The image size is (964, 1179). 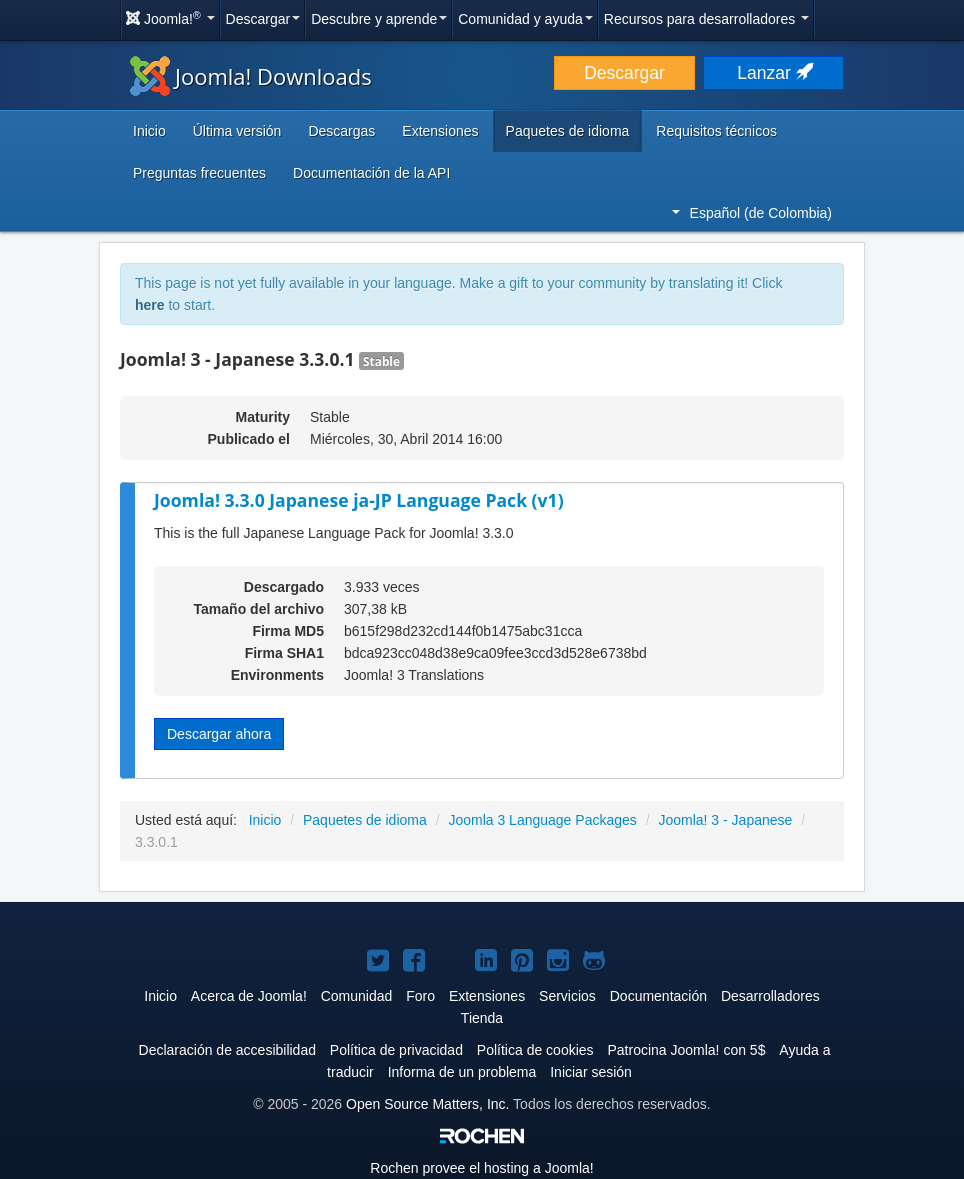 What do you see at coordinates (263, 19) in the screenshot?
I see `Descargar` at bounding box center [263, 19].